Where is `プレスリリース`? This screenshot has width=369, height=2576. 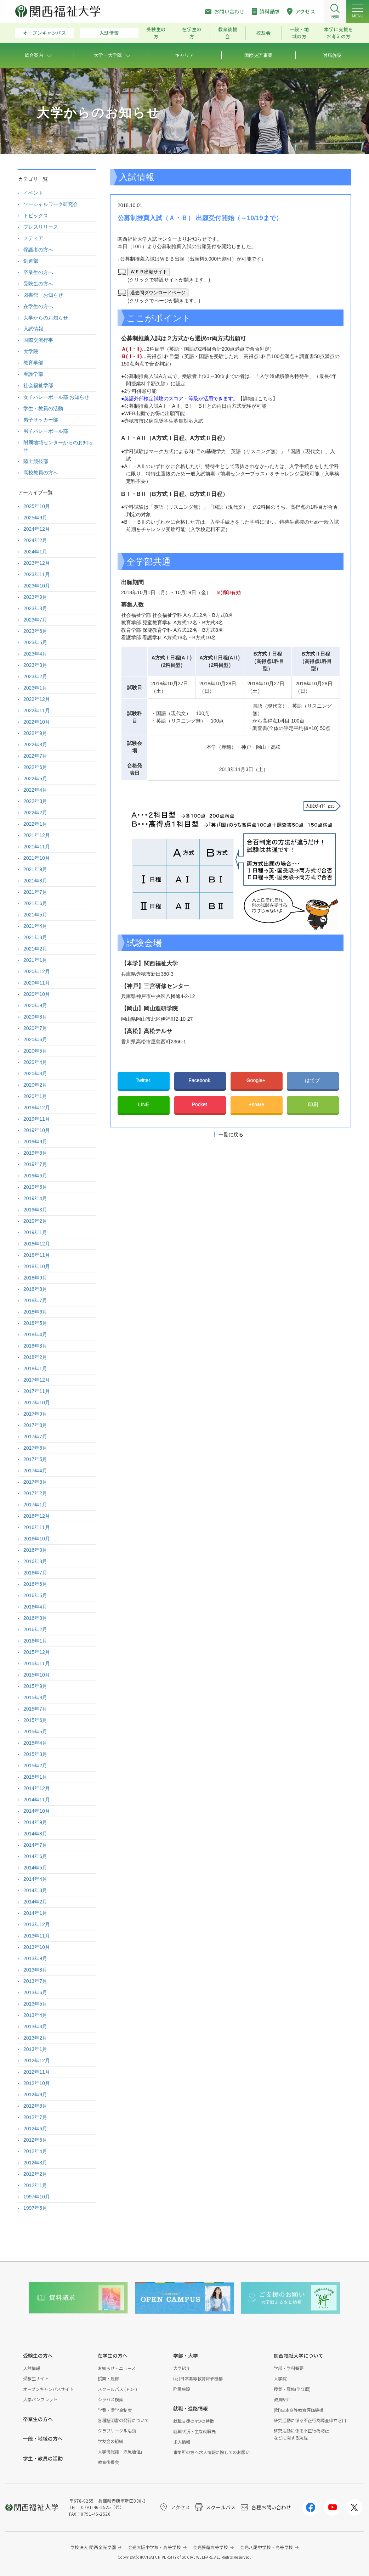
プレスリリース is located at coordinates (40, 227).